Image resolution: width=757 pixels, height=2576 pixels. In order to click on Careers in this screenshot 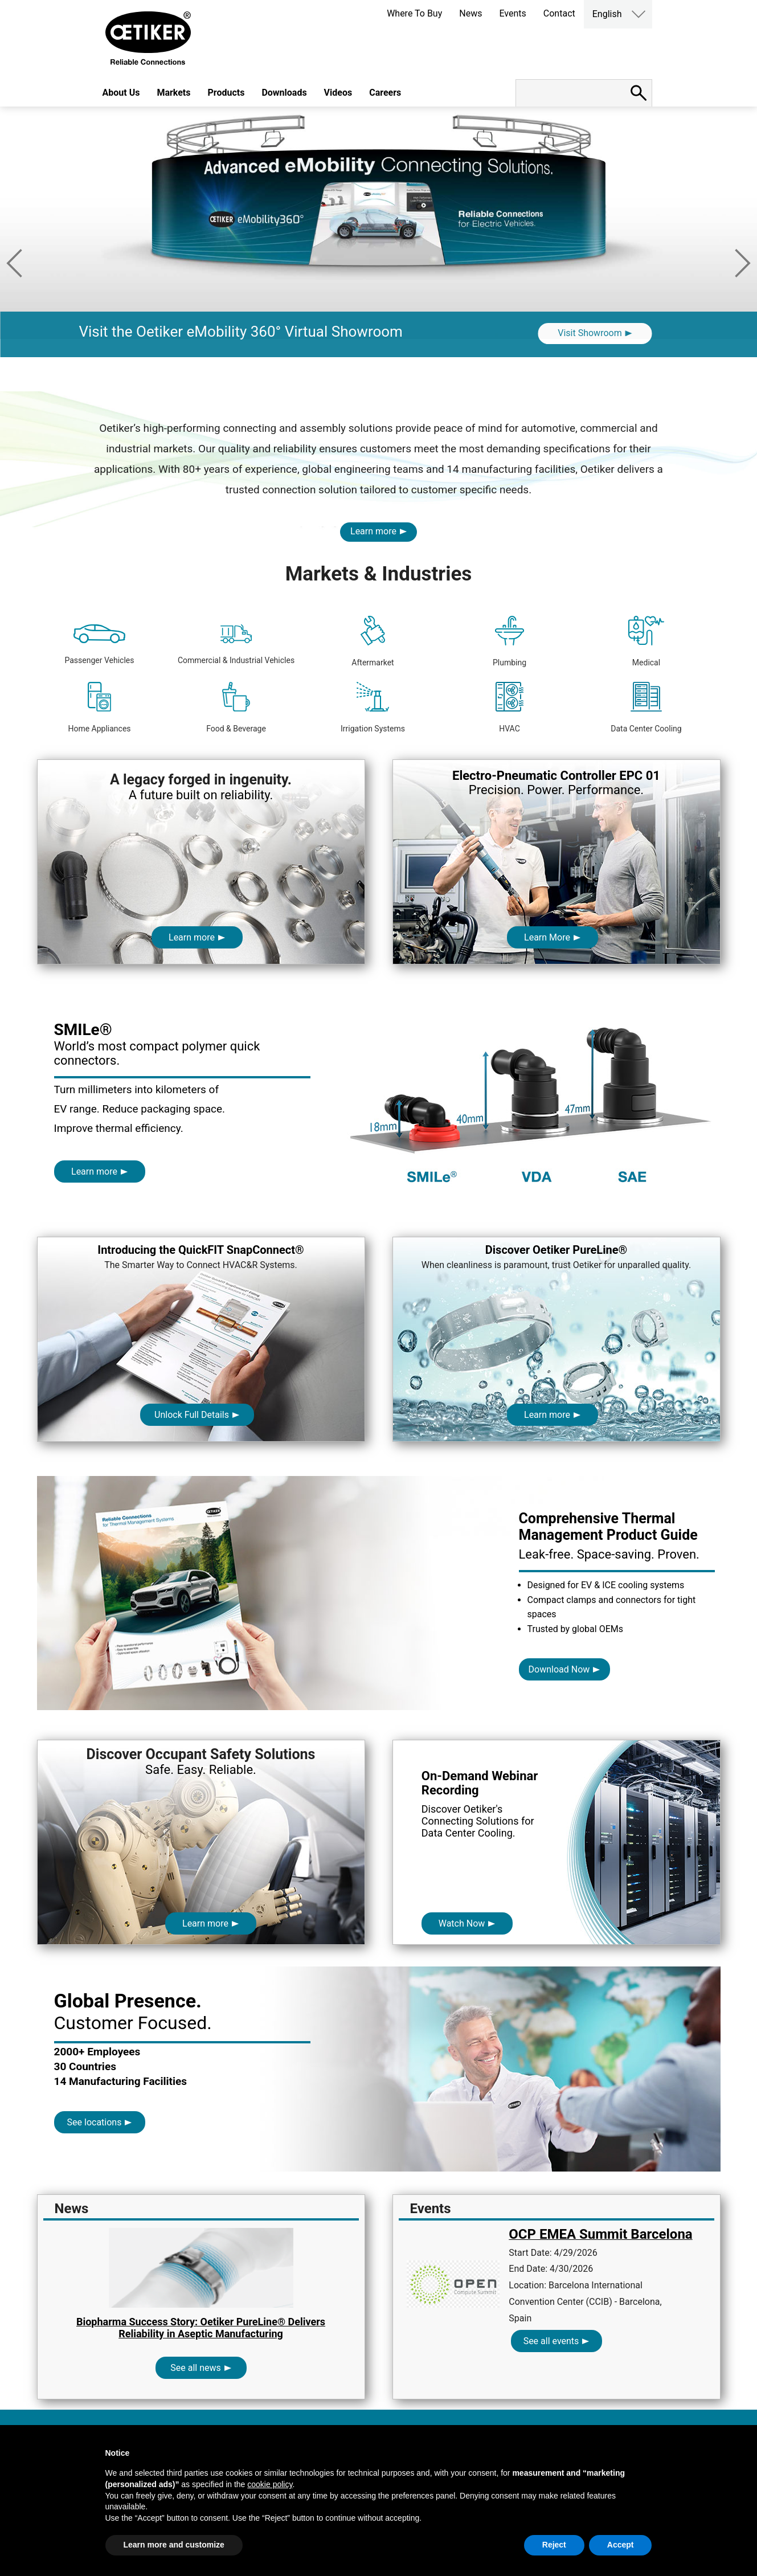, I will do `click(385, 92)`.